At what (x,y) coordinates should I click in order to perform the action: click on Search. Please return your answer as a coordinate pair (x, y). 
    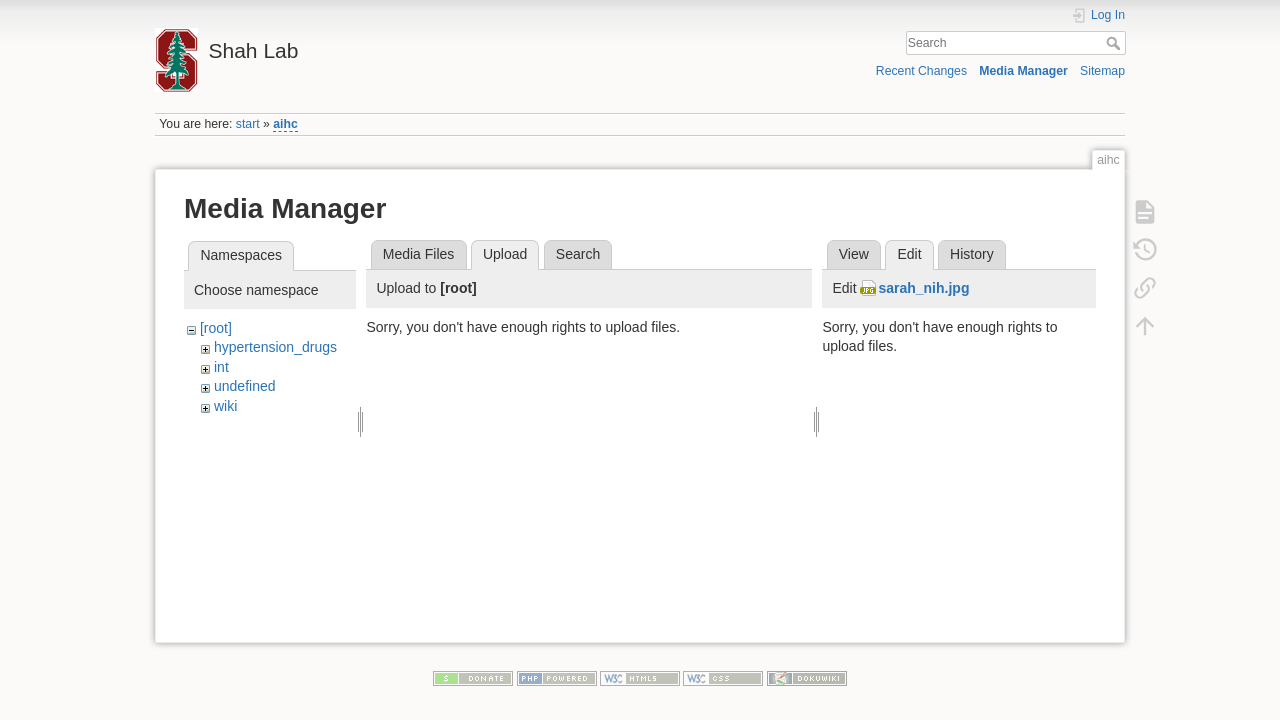
    Looking at the image, I should click on (1115, 43).